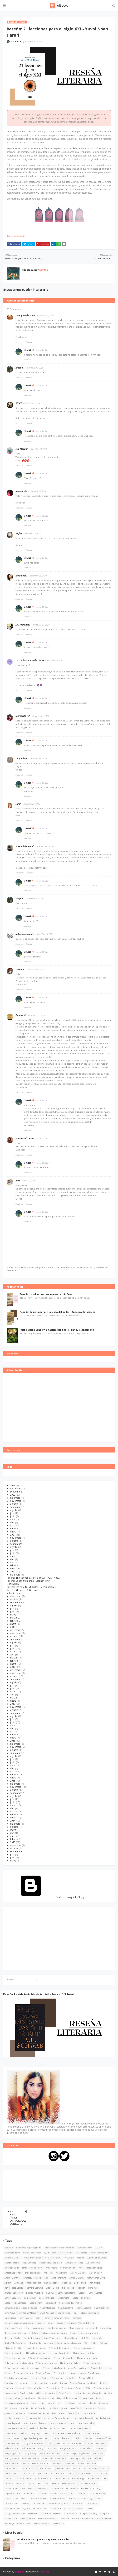  Describe the element at coordinates (43, 2373) in the screenshot. I see `El oro de Cuzco` at that location.